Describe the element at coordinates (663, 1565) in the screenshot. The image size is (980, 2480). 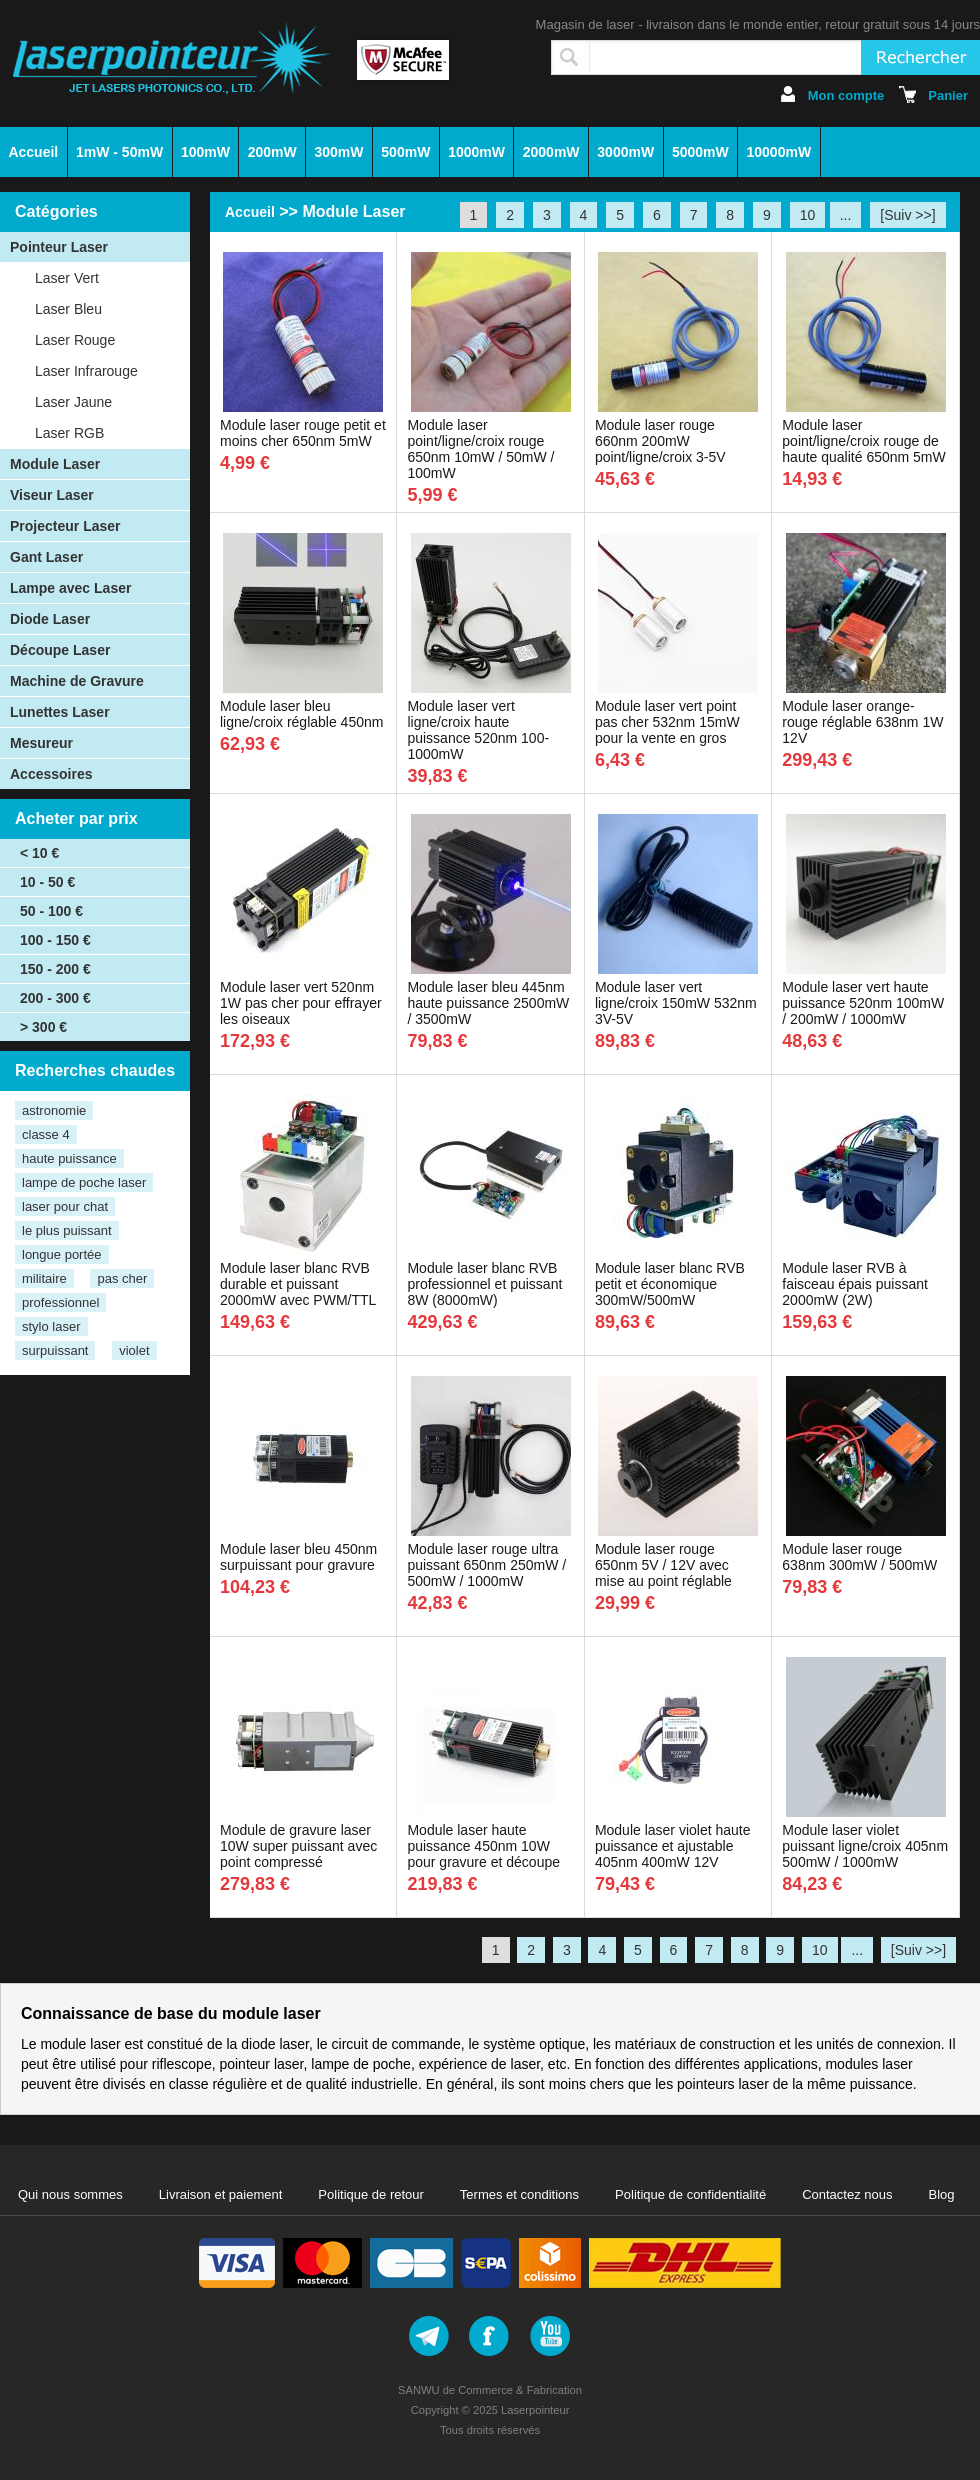
I see `Module laser rouge 650nm 5V / 12V avec mise au point réglable` at that location.